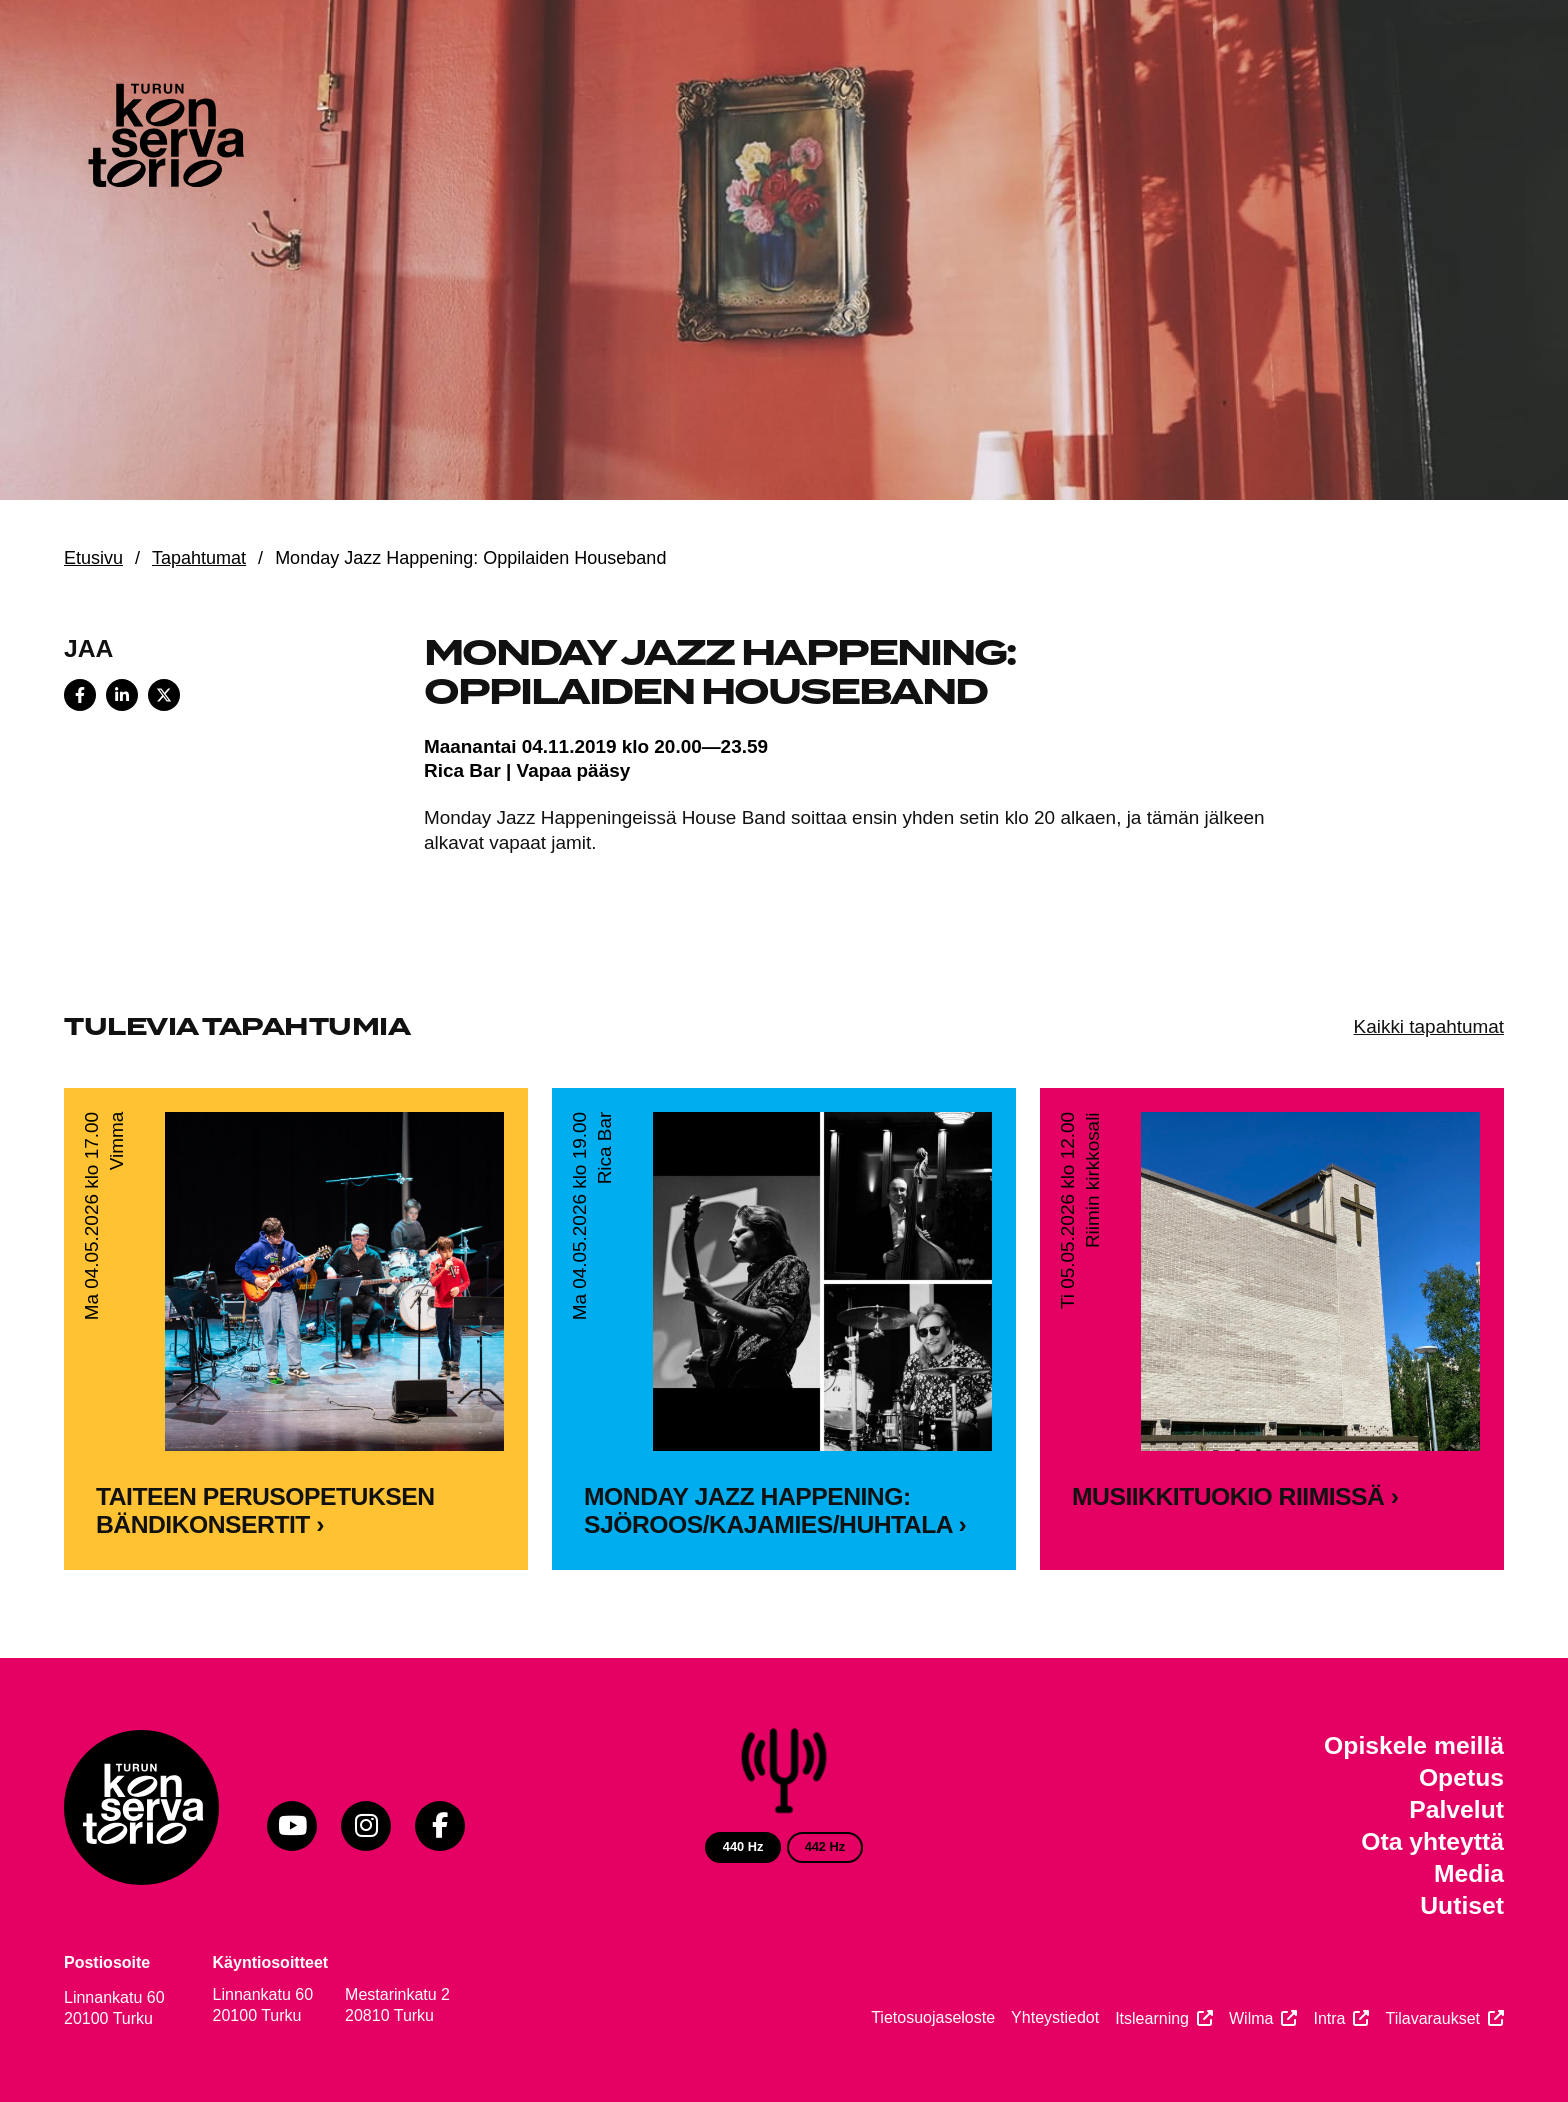  Describe the element at coordinates (1432, 2018) in the screenshot. I see `Tilavaraukset` at that location.